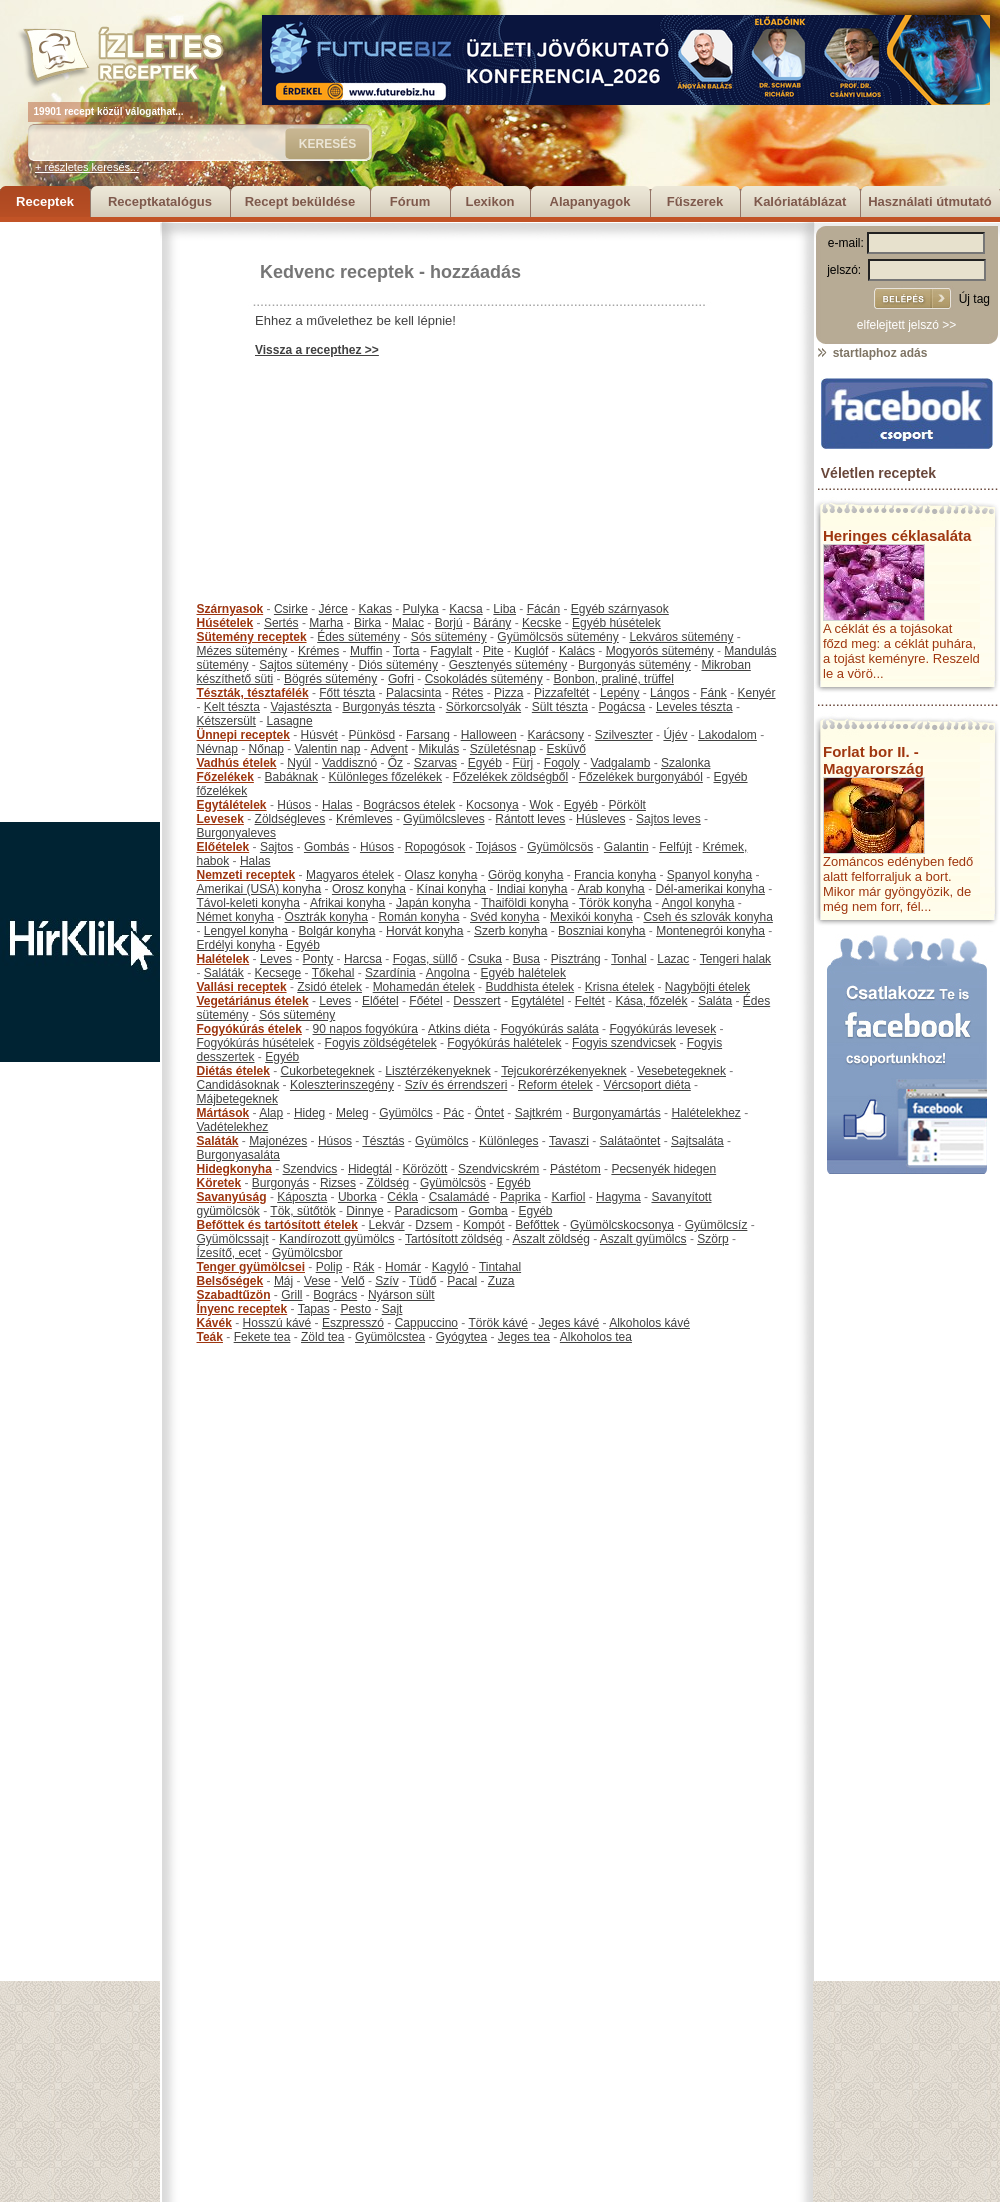  I want to click on 90 napos fogyókúra, so click(365, 1029).